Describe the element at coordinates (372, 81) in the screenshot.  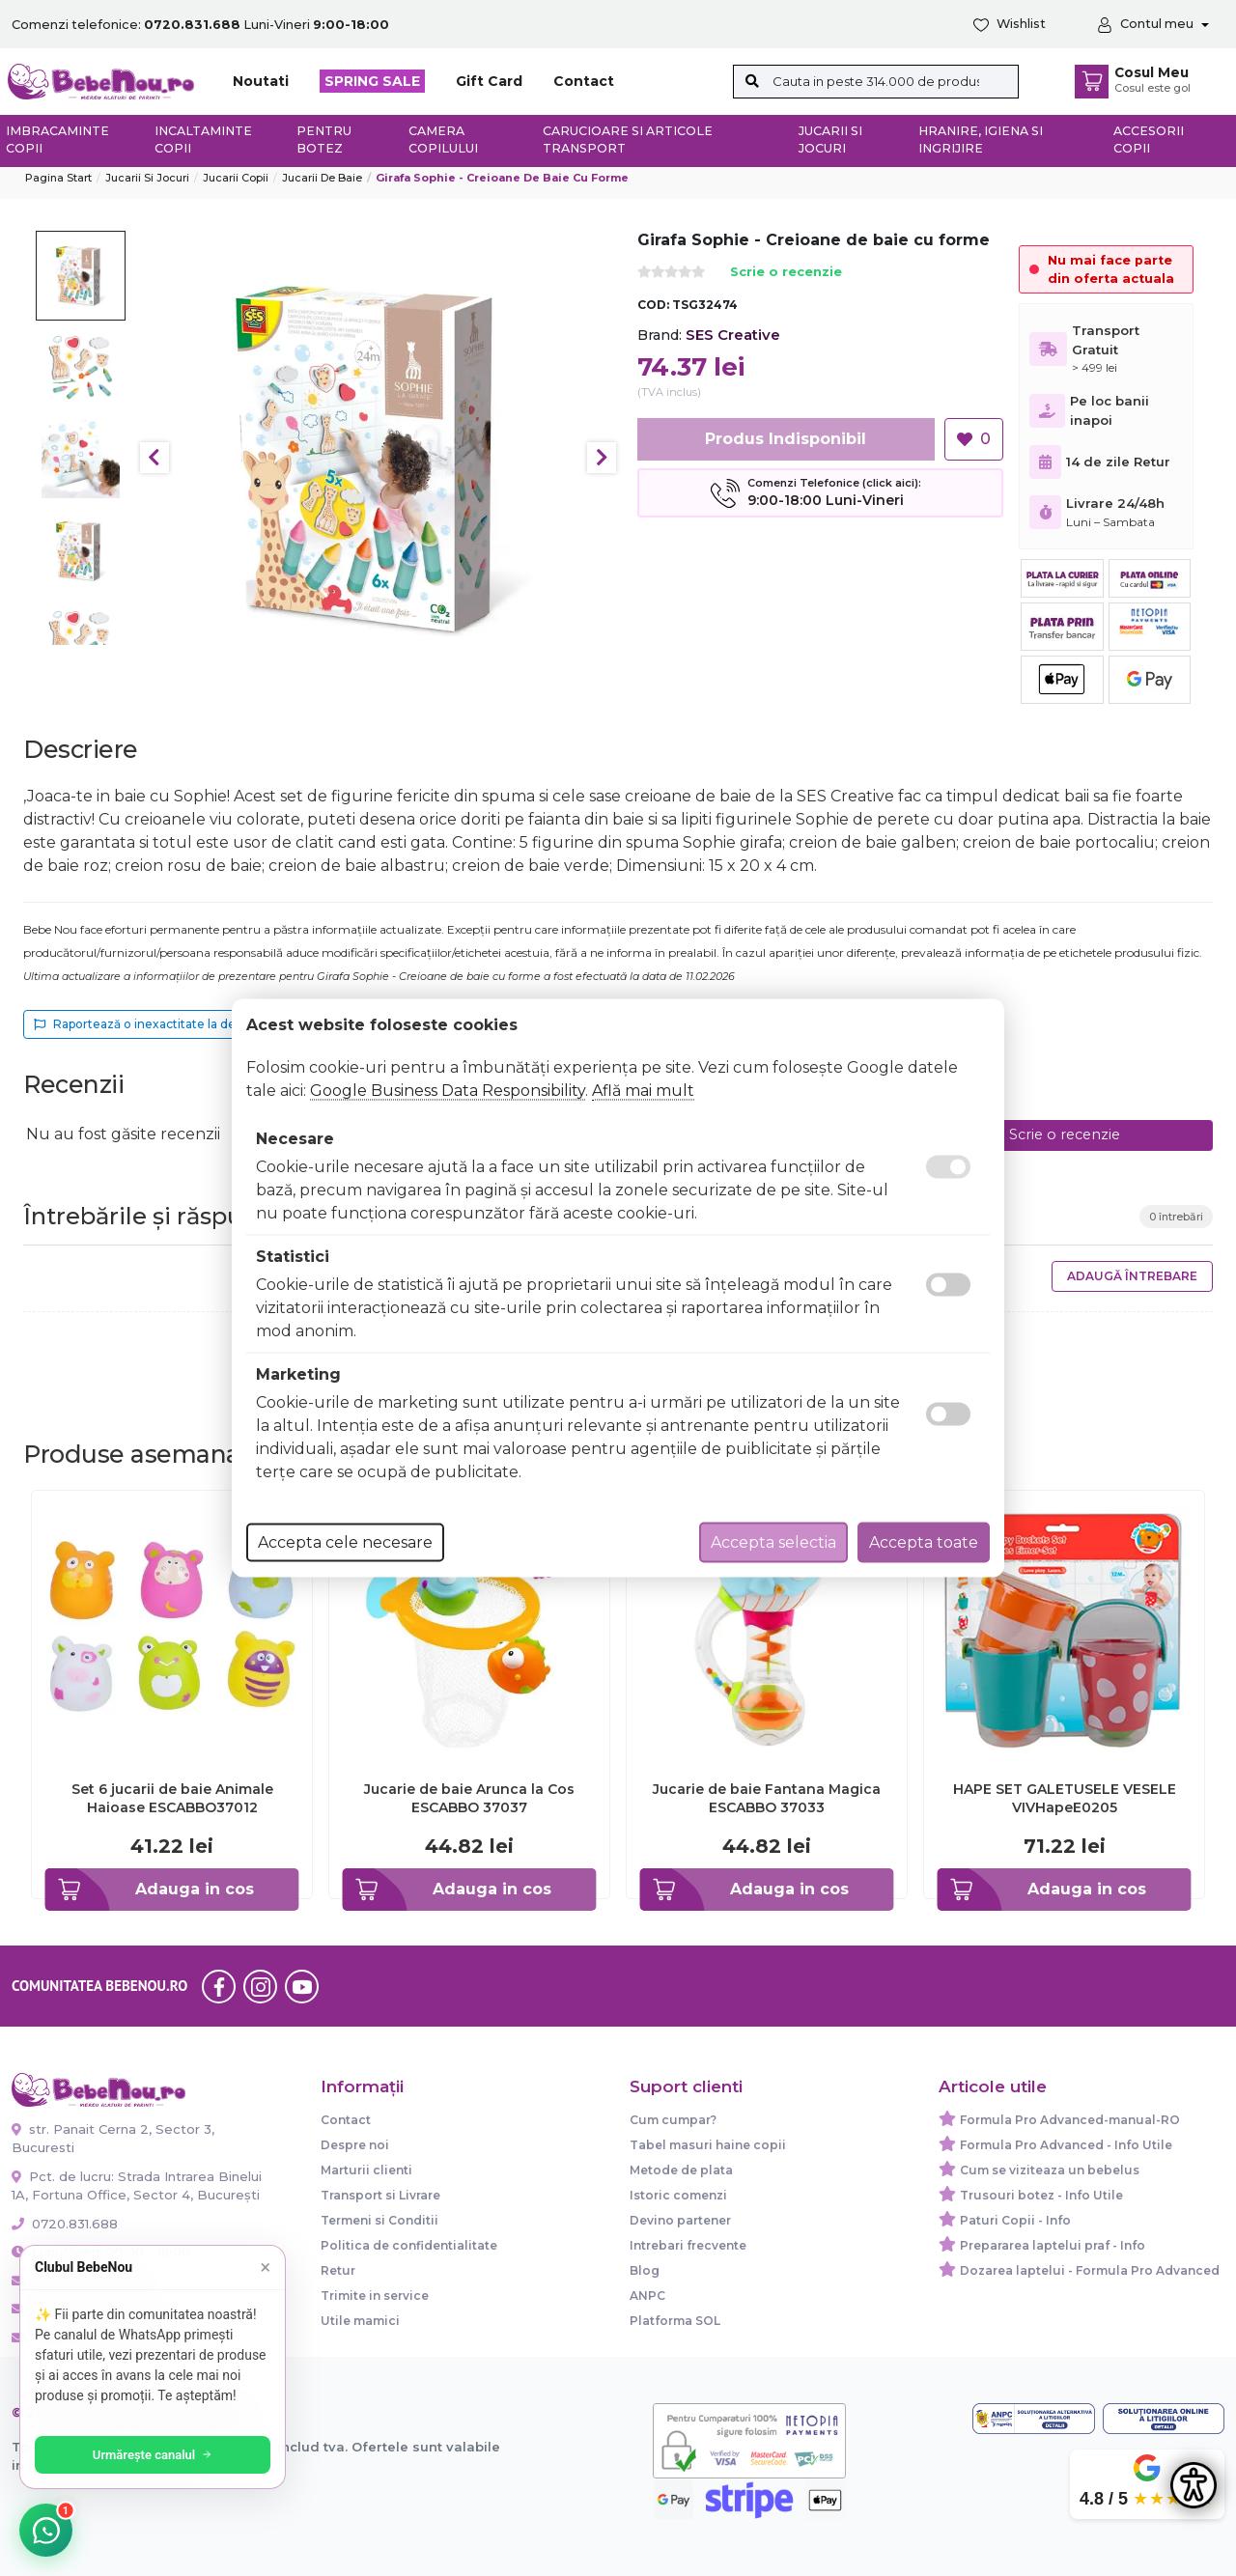
I see `SPRING SALE` at that location.